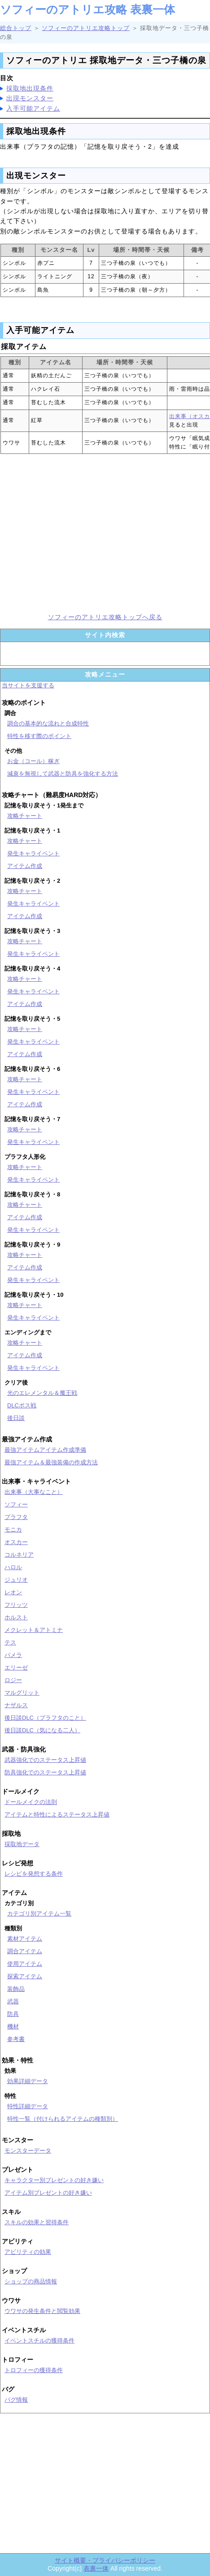 The height and width of the screenshot is (2576, 210). I want to click on カテゴリ別アイテム一覧, so click(39, 1913).